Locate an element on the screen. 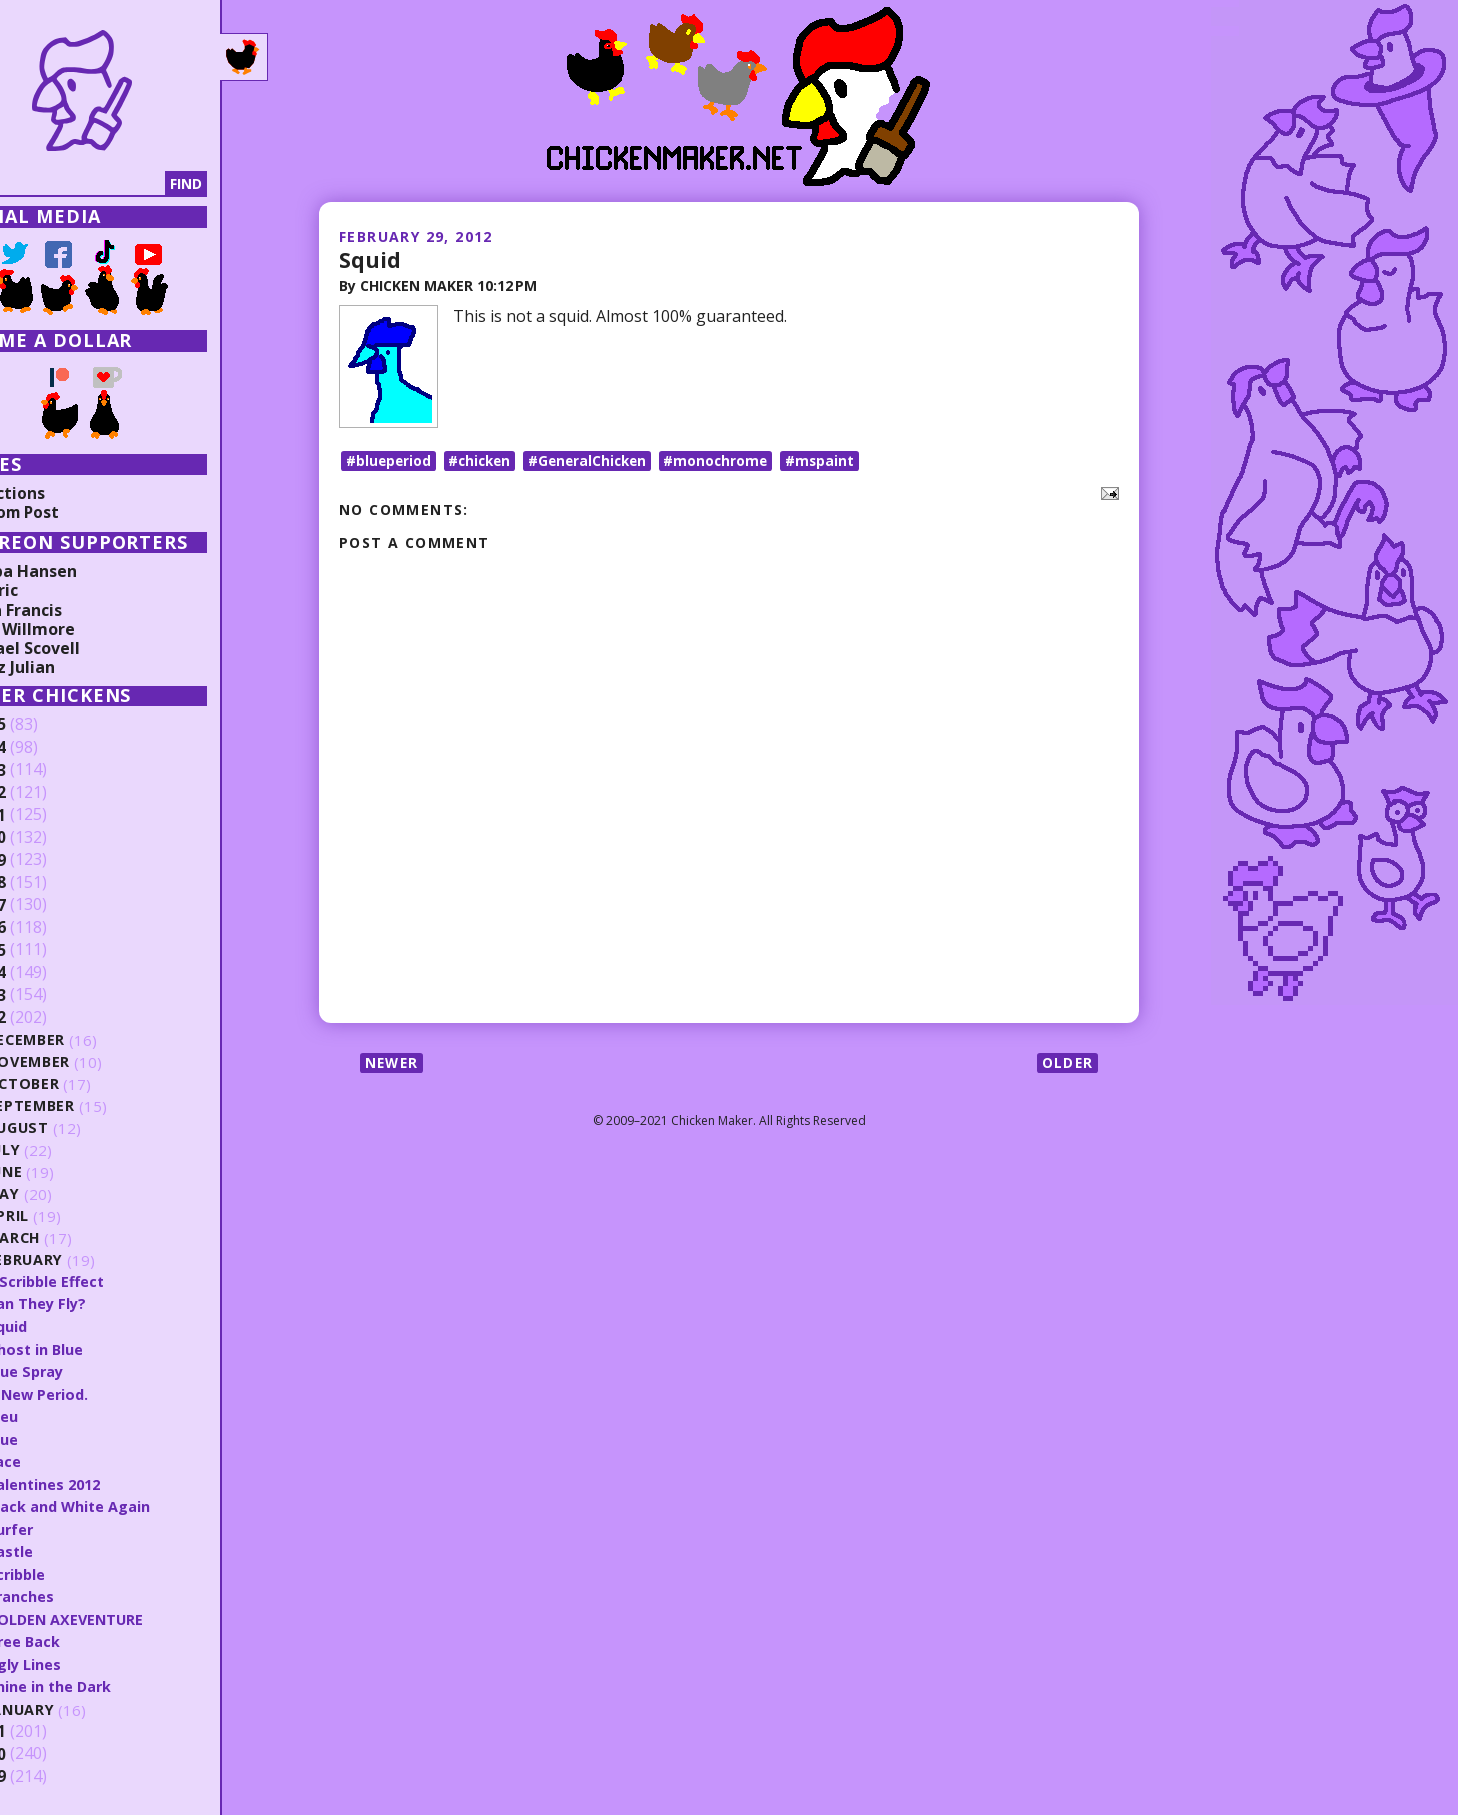 The width and height of the screenshot is (1458, 1815). 2010 is located at coordinates (47, 1749).